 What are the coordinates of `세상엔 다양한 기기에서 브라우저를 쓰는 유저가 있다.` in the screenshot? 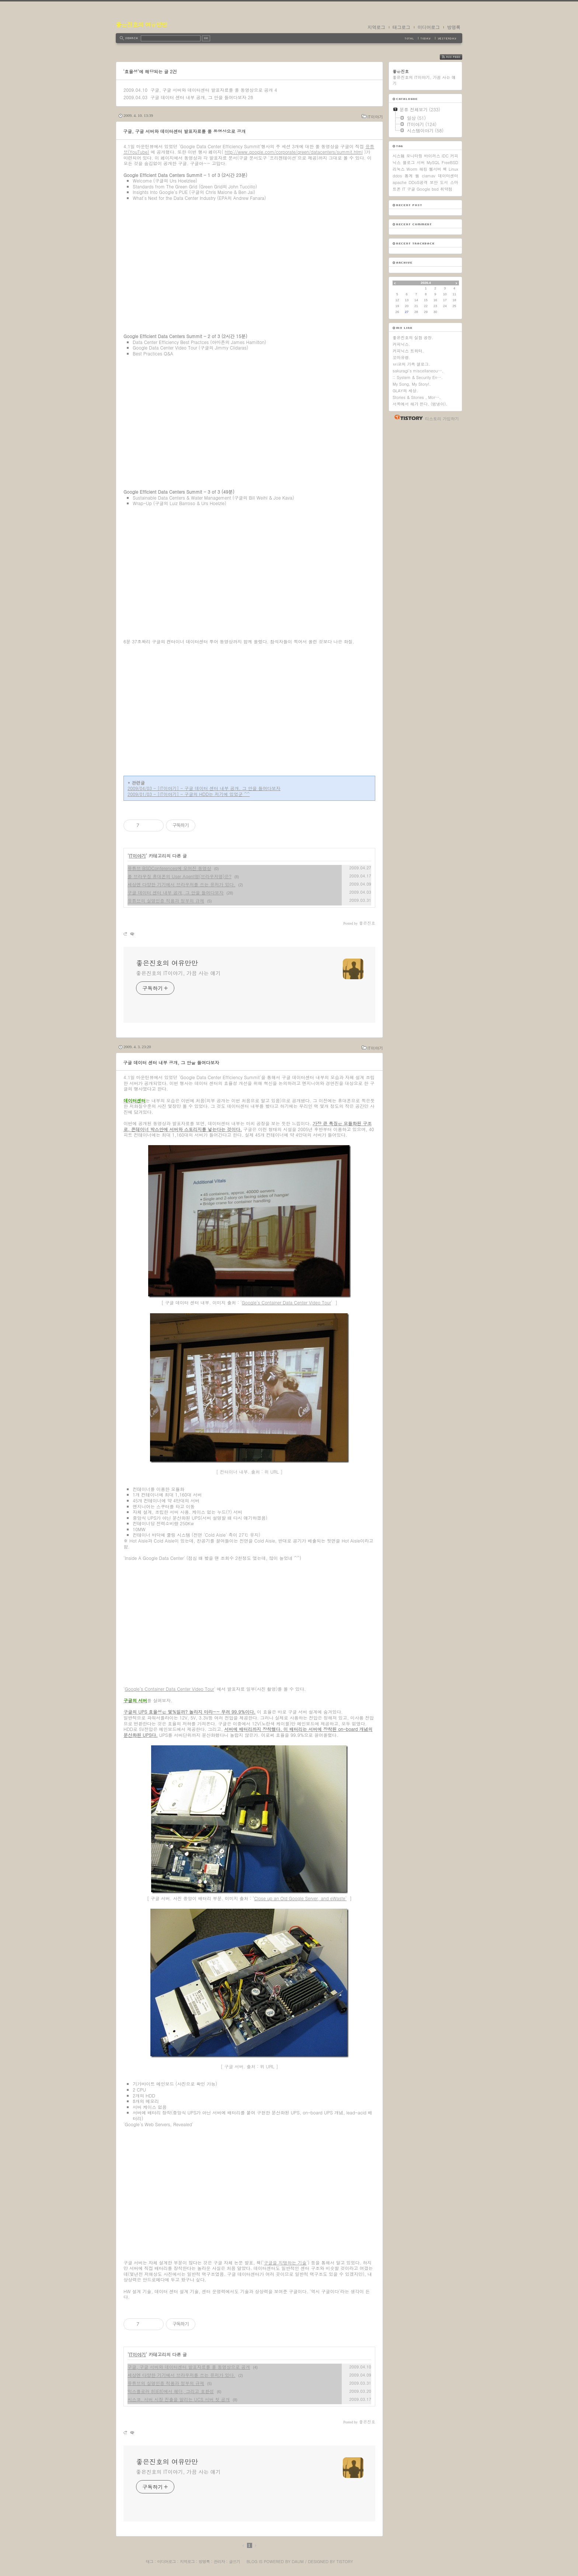 It's located at (182, 884).